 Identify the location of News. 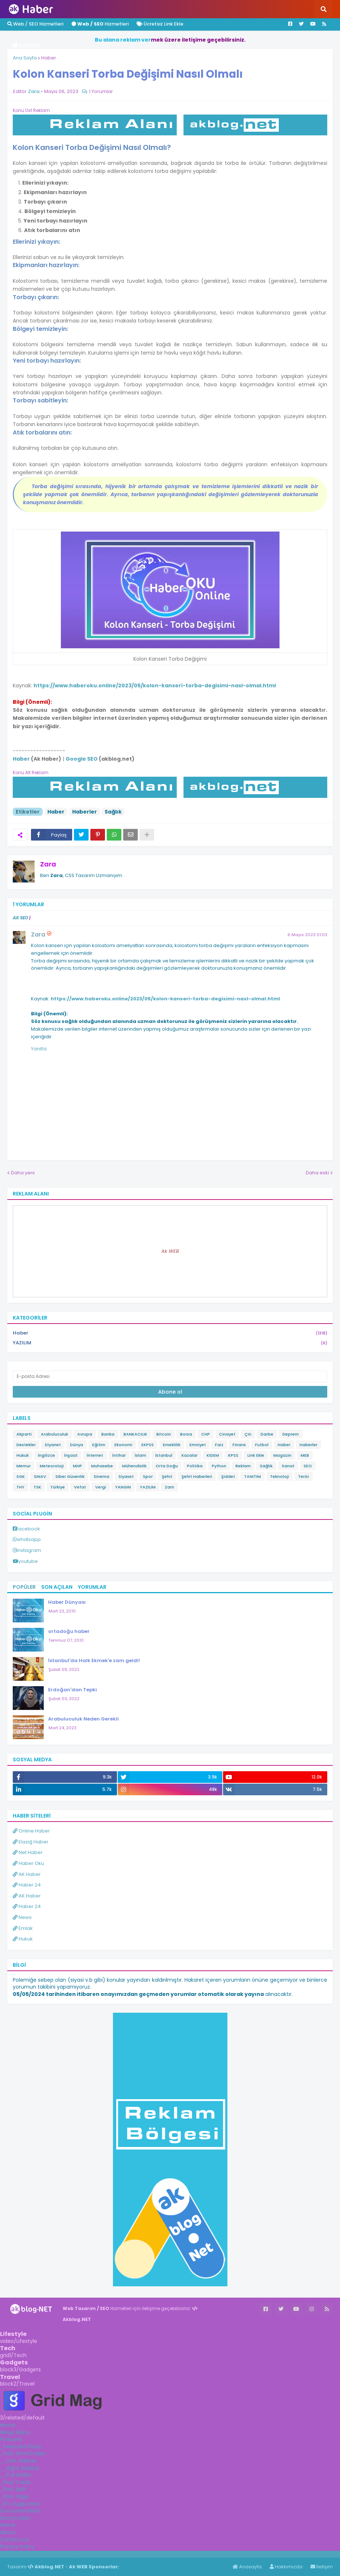
(22, 1917).